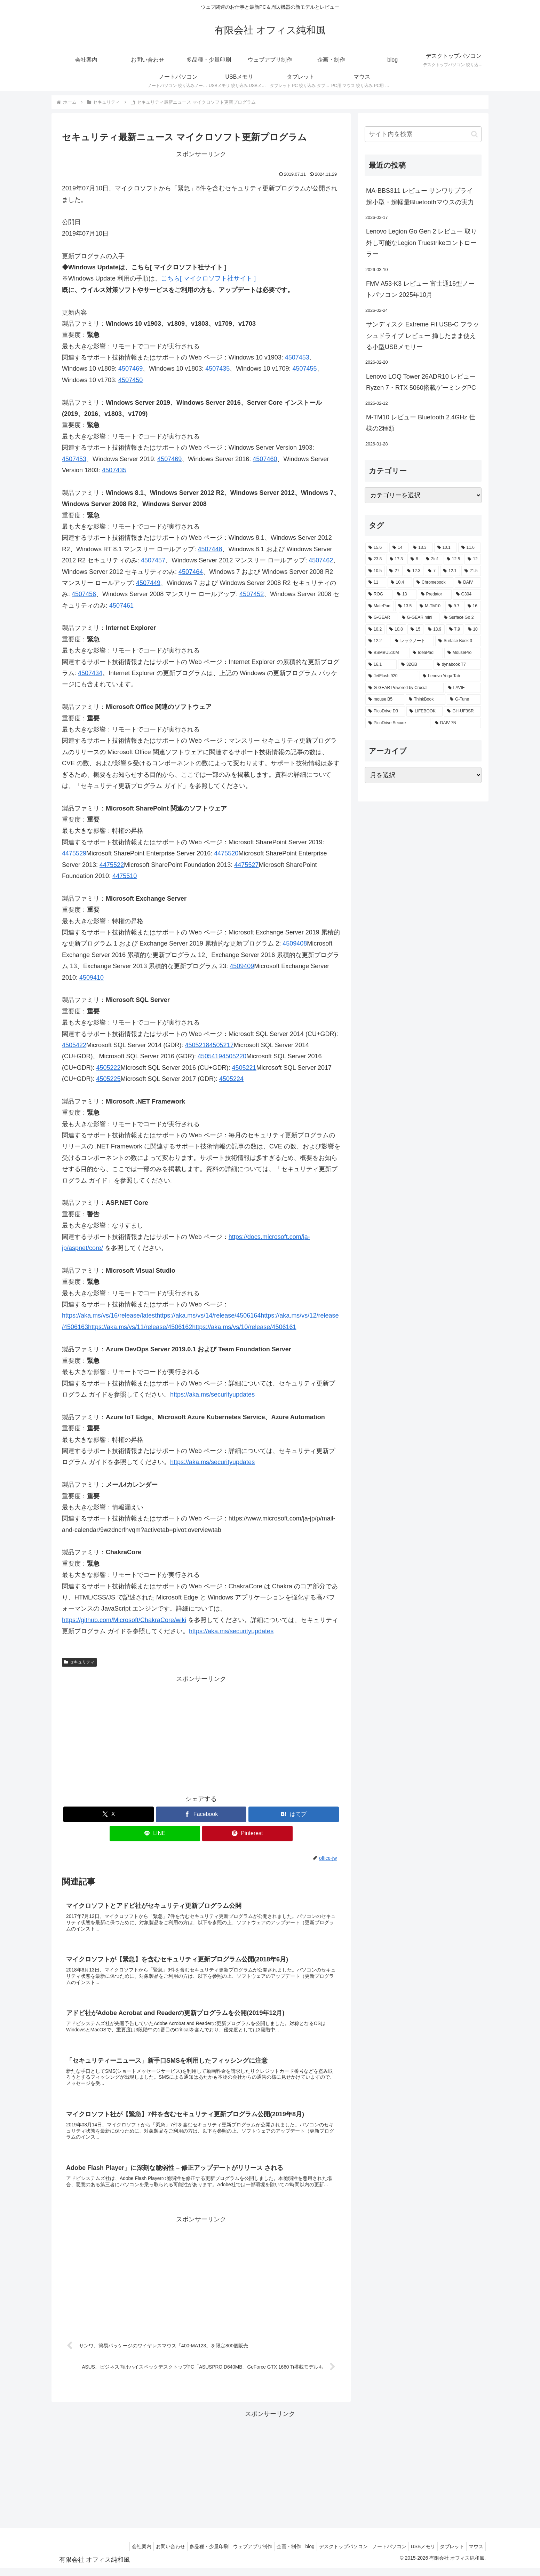 This screenshot has width=540, height=2576. What do you see at coordinates (375, 629) in the screenshot?
I see `[10.2 (2個の項目)]` at bounding box center [375, 629].